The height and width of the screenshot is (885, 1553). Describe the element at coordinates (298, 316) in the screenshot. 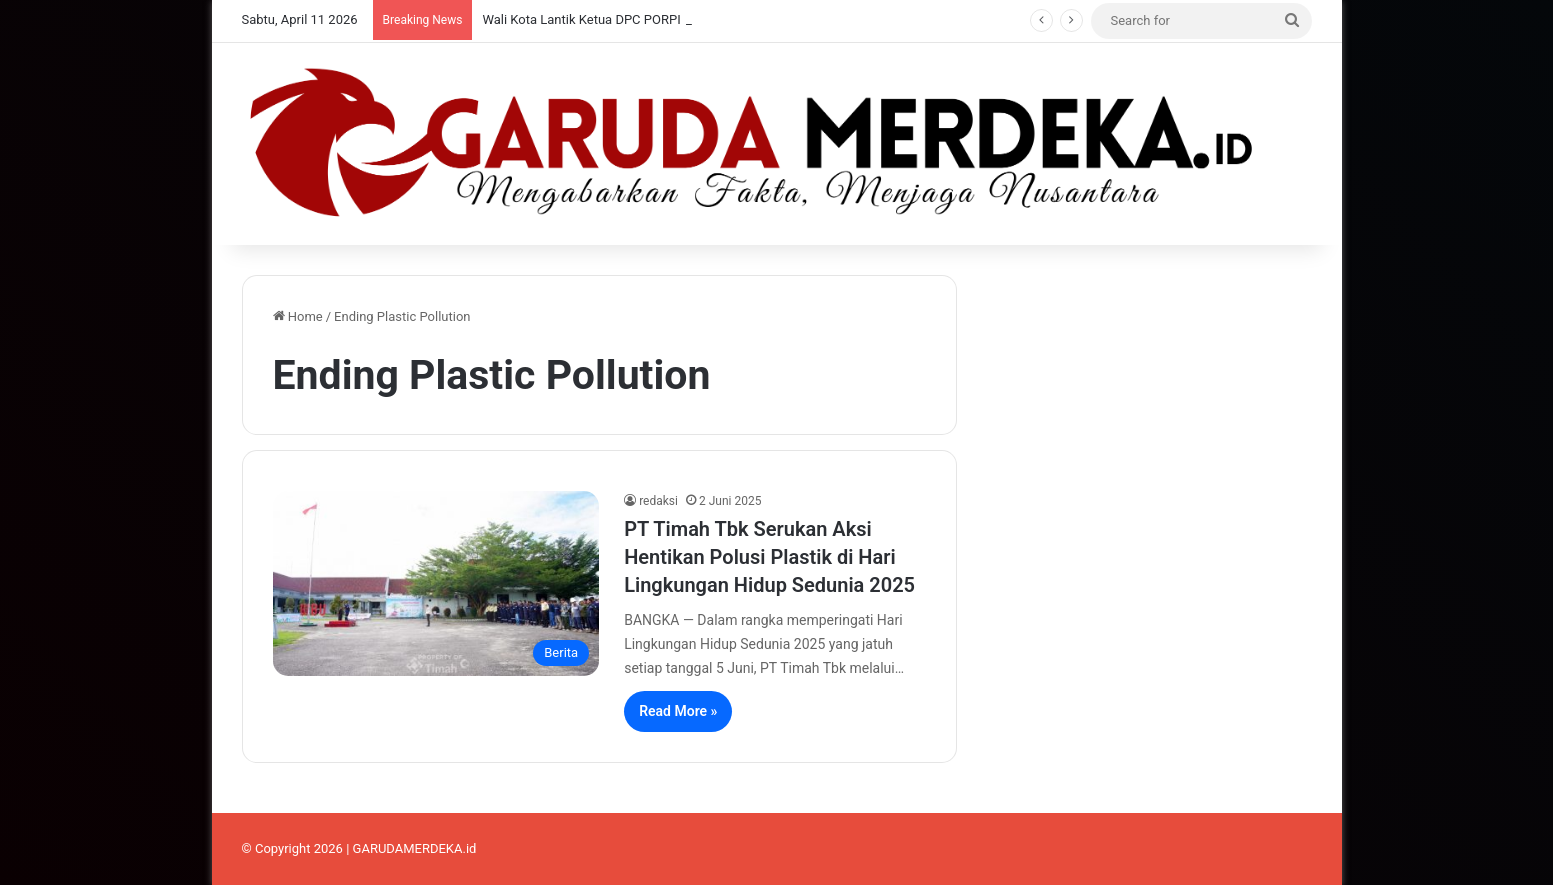

I see `Home` at that location.